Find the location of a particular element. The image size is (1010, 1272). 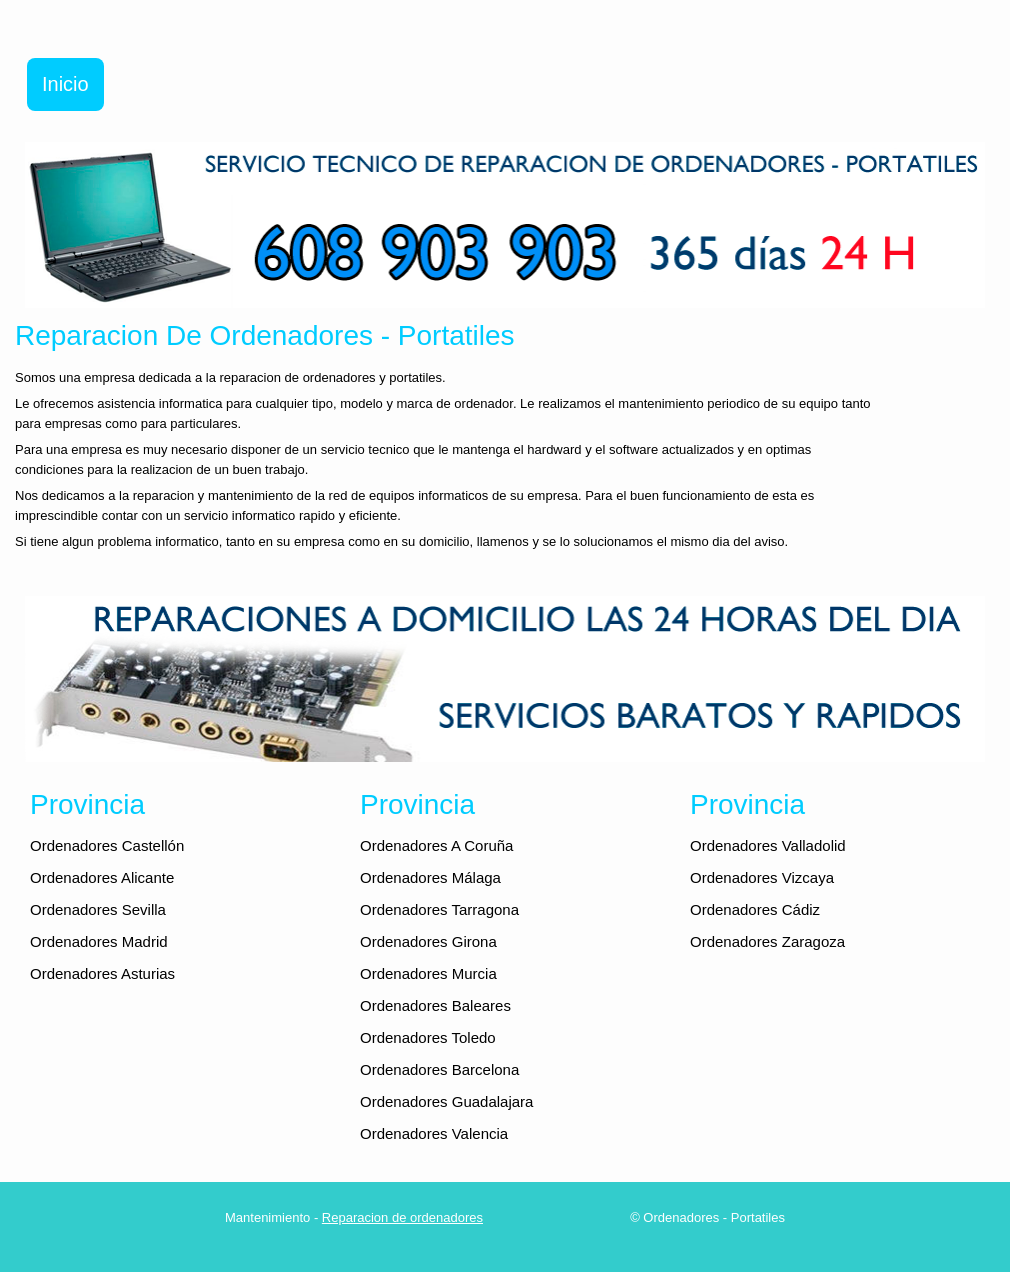

Ordenadores Girona is located at coordinates (428, 941).